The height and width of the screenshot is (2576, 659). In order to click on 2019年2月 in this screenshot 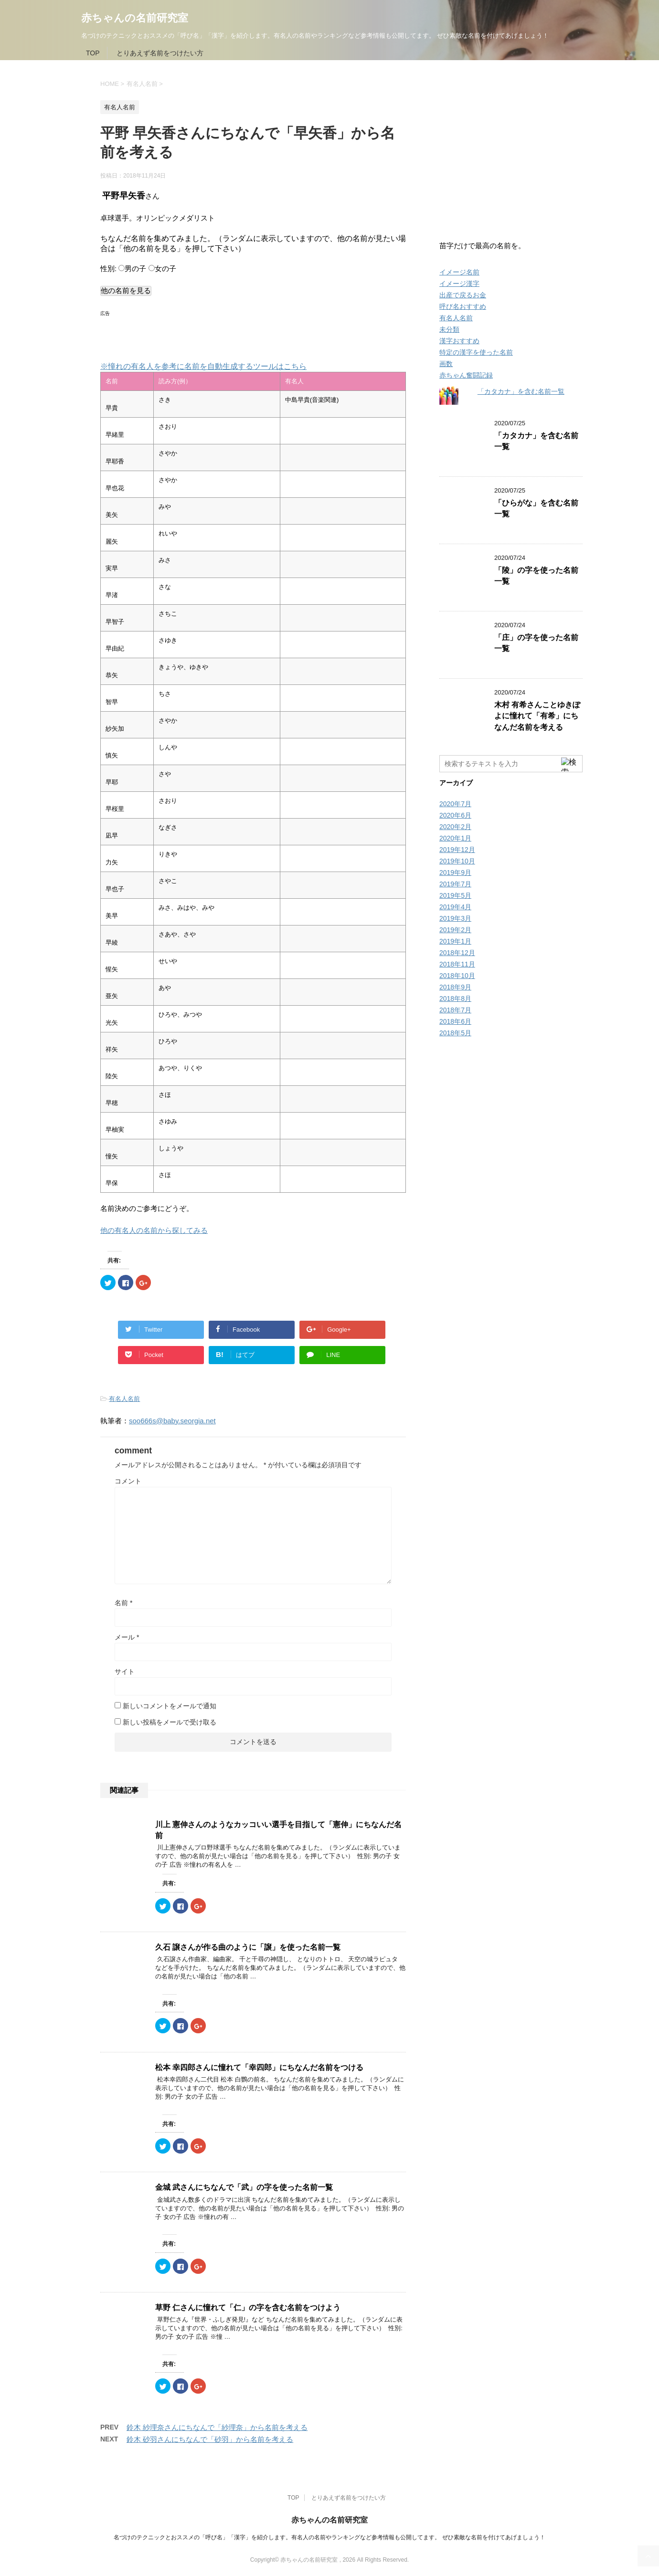, I will do `click(455, 930)`.